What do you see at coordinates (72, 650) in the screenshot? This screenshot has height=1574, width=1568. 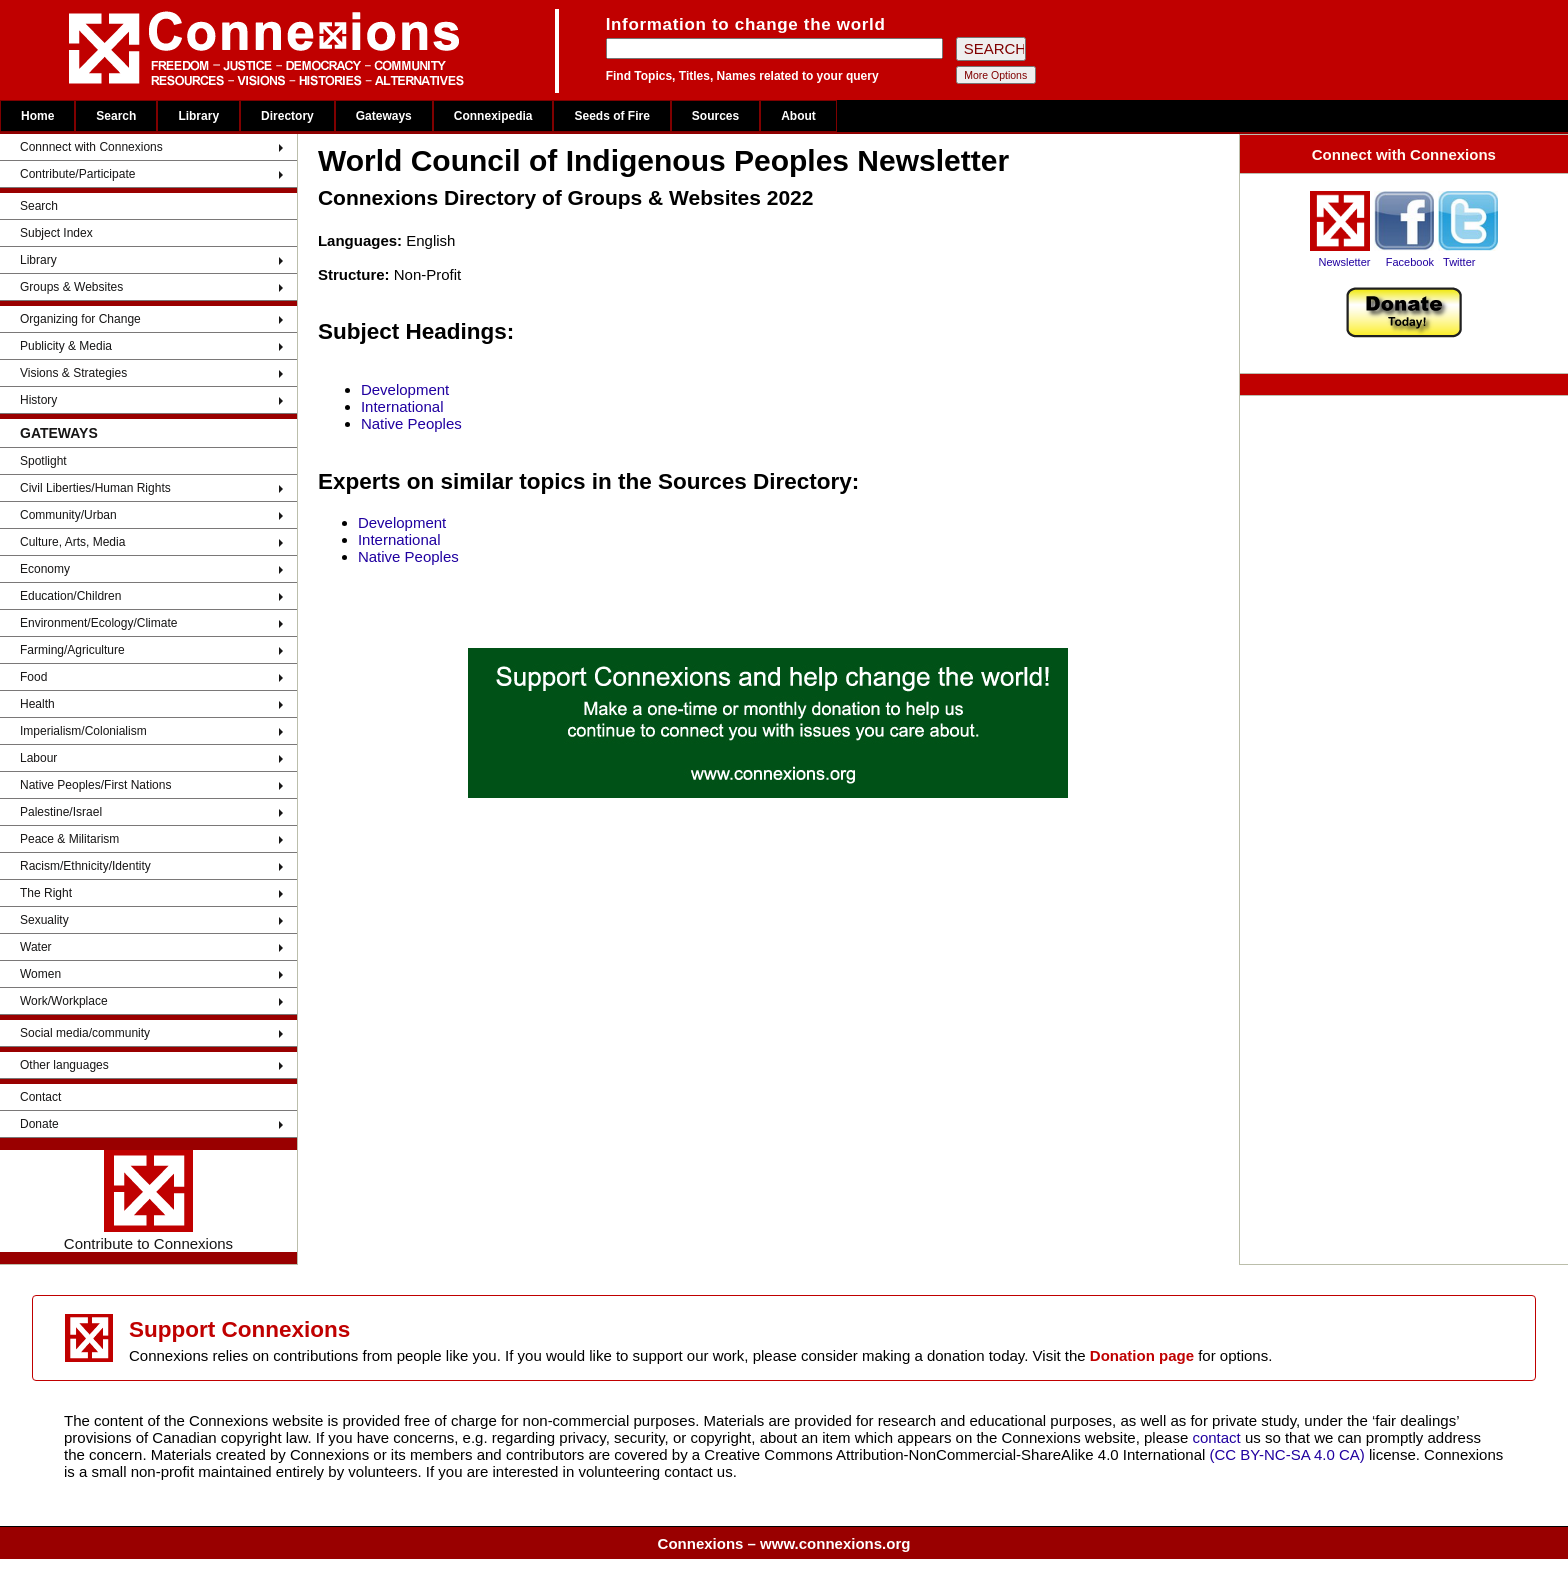 I see `Farming/Agriculture` at bounding box center [72, 650].